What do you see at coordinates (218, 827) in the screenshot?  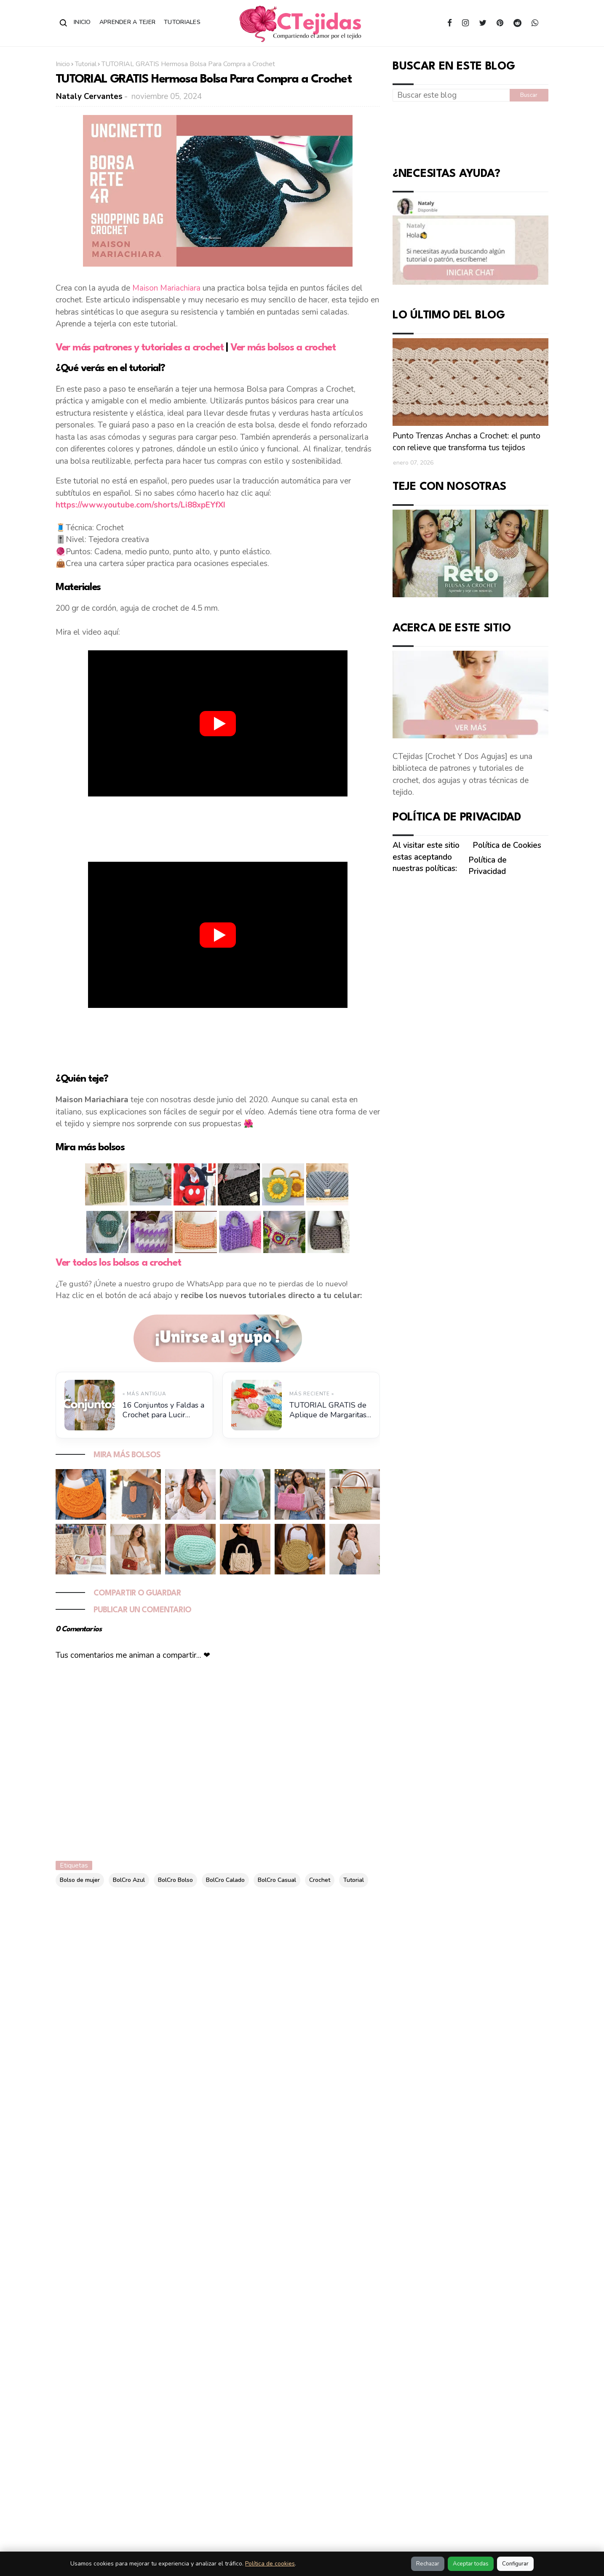 I see `[Advertisement]` at bounding box center [218, 827].